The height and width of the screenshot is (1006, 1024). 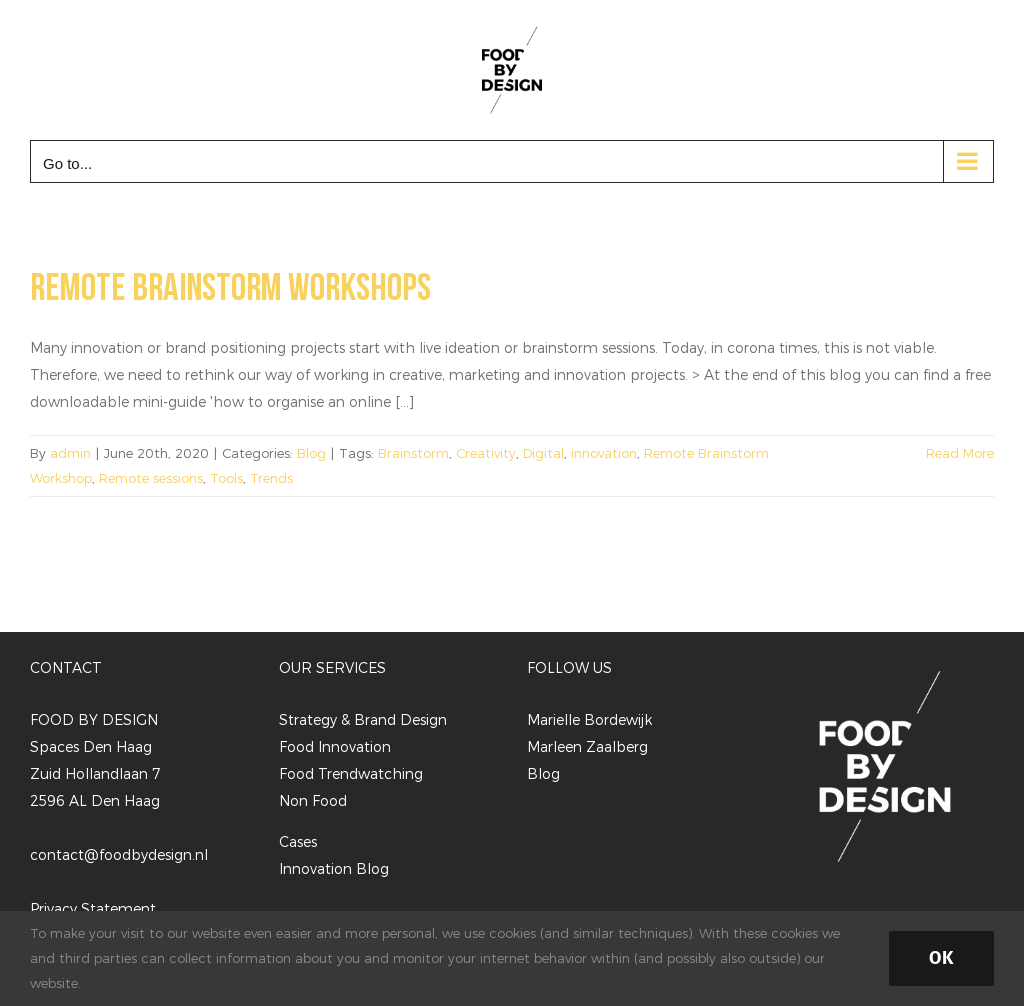 I want to click on Digital, so click(x=543, y=453).